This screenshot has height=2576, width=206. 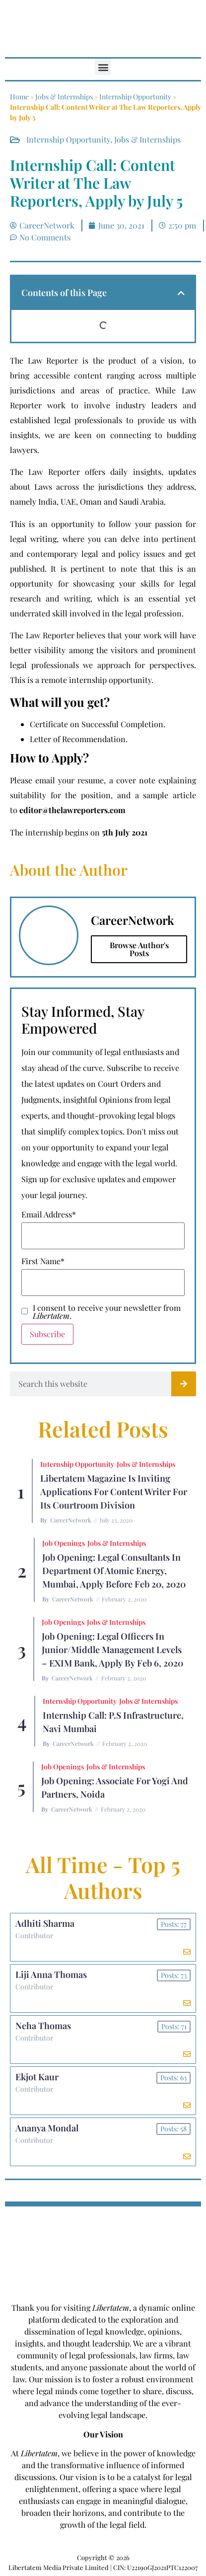 I want to click on Adhiti Sharma, so click(x=44, y=1923).